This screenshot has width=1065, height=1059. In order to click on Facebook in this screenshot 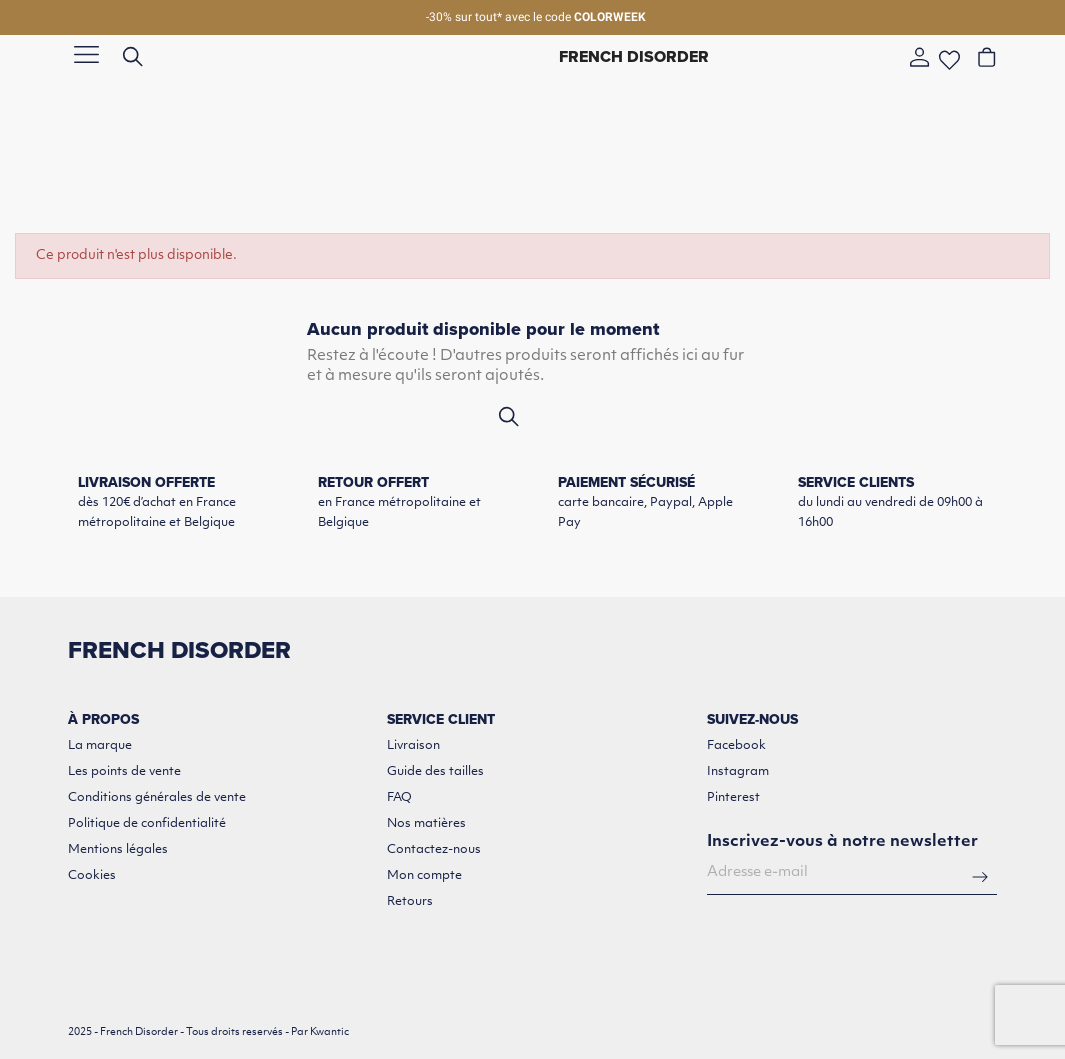, I will do `click(736, 746)`.